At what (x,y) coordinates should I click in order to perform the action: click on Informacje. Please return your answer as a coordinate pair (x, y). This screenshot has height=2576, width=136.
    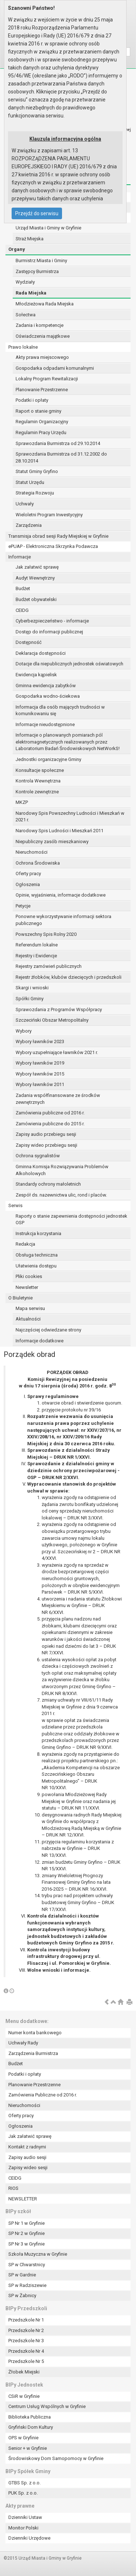
    Looking at the image, I should click on (19, 557).